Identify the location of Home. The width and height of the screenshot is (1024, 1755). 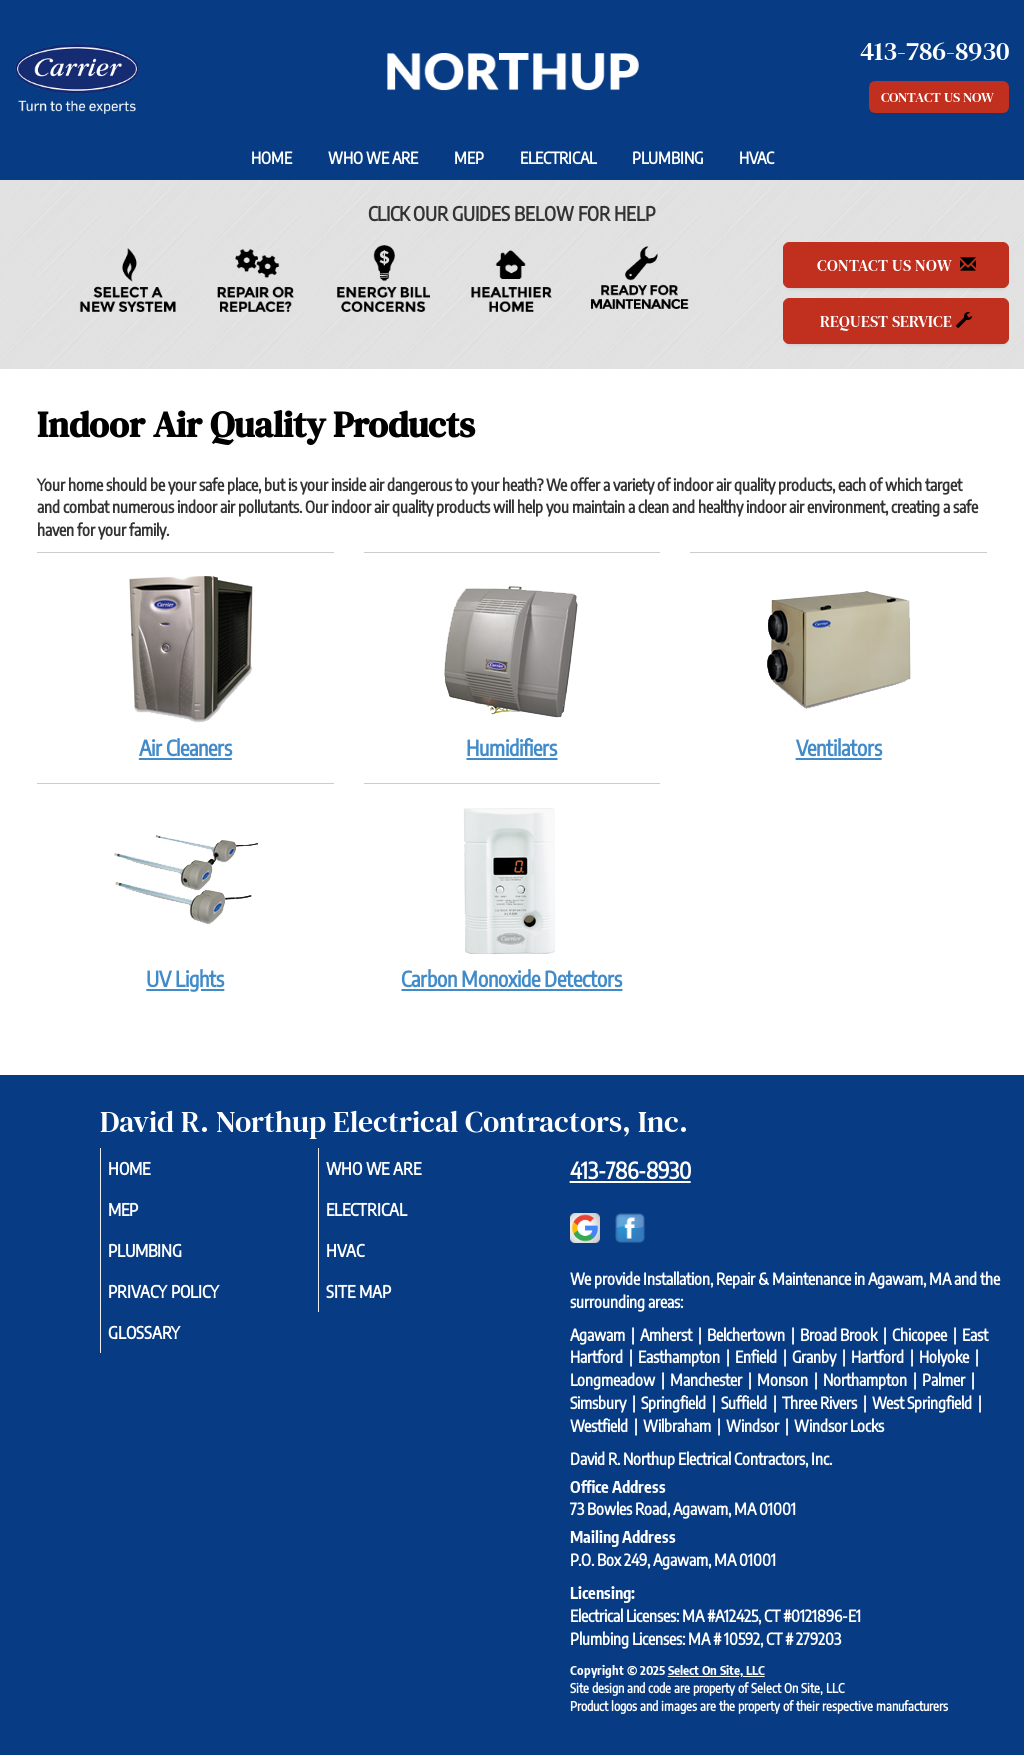
(271, 158).